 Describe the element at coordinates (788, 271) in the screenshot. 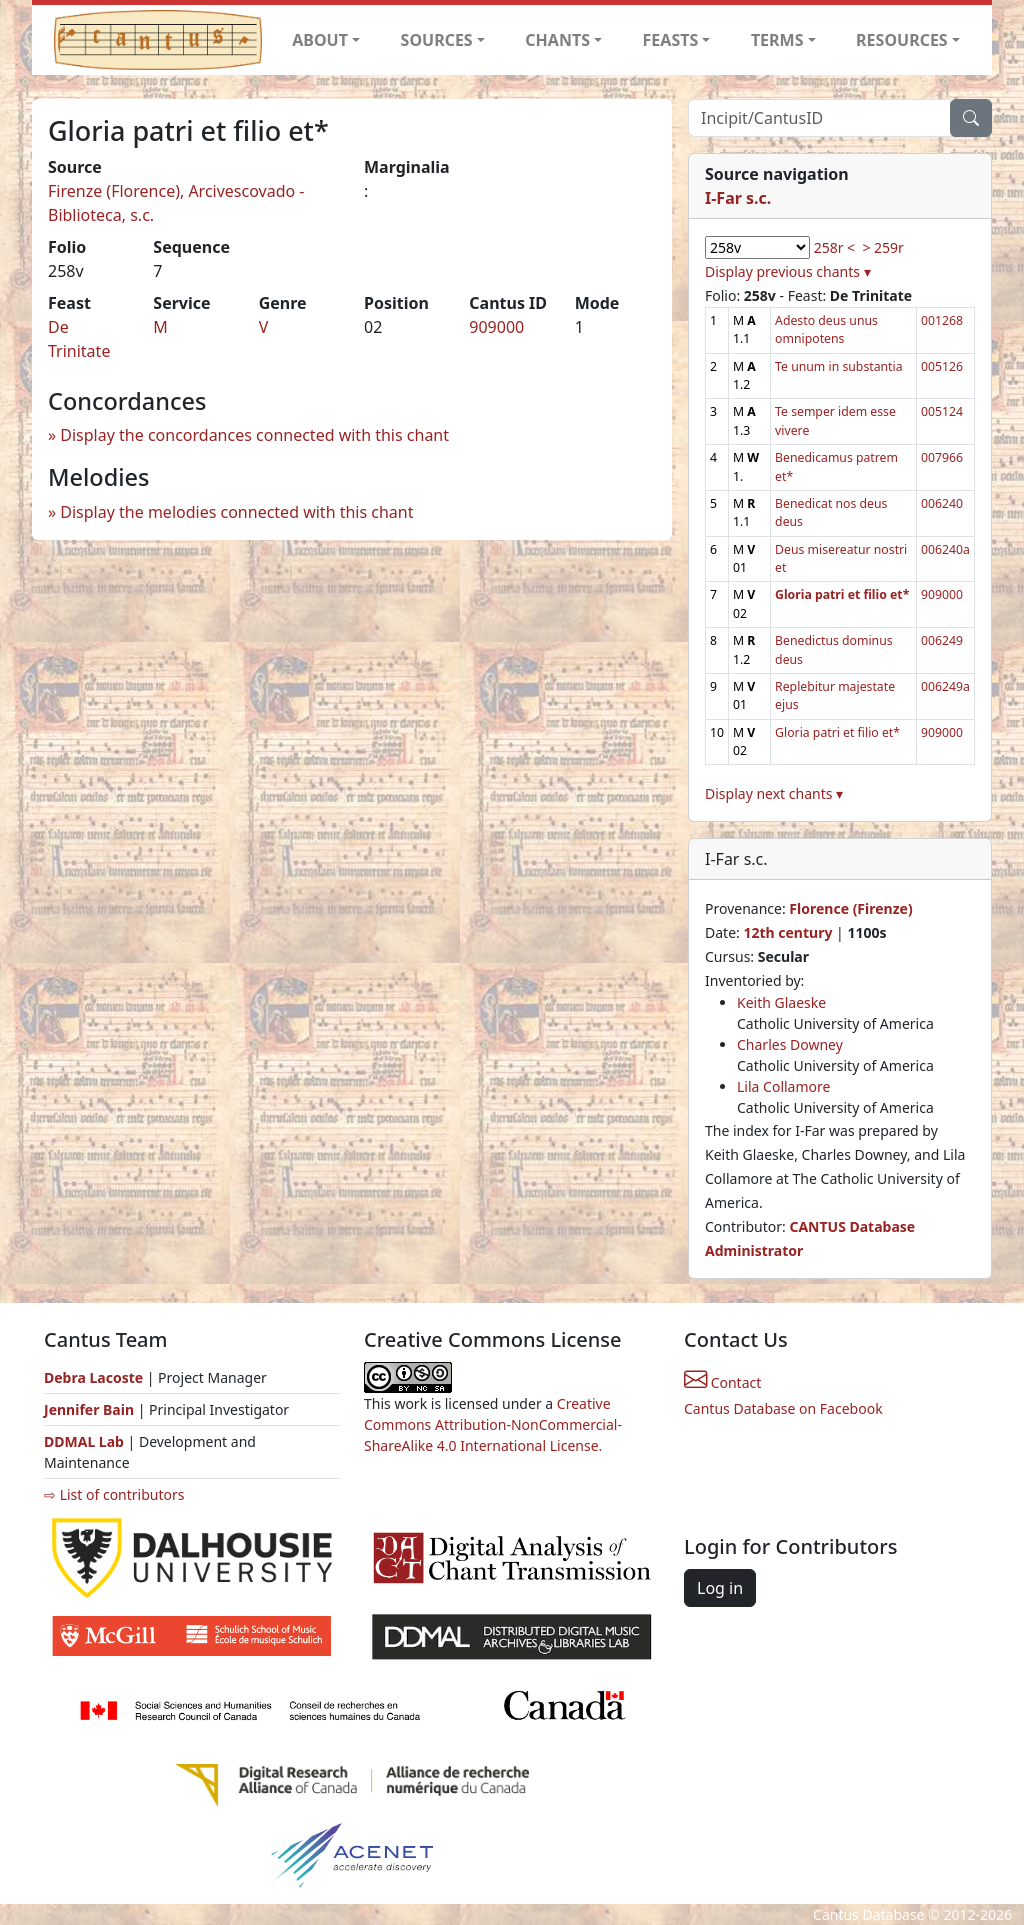

I see `Display previous chants ▾` at that location.